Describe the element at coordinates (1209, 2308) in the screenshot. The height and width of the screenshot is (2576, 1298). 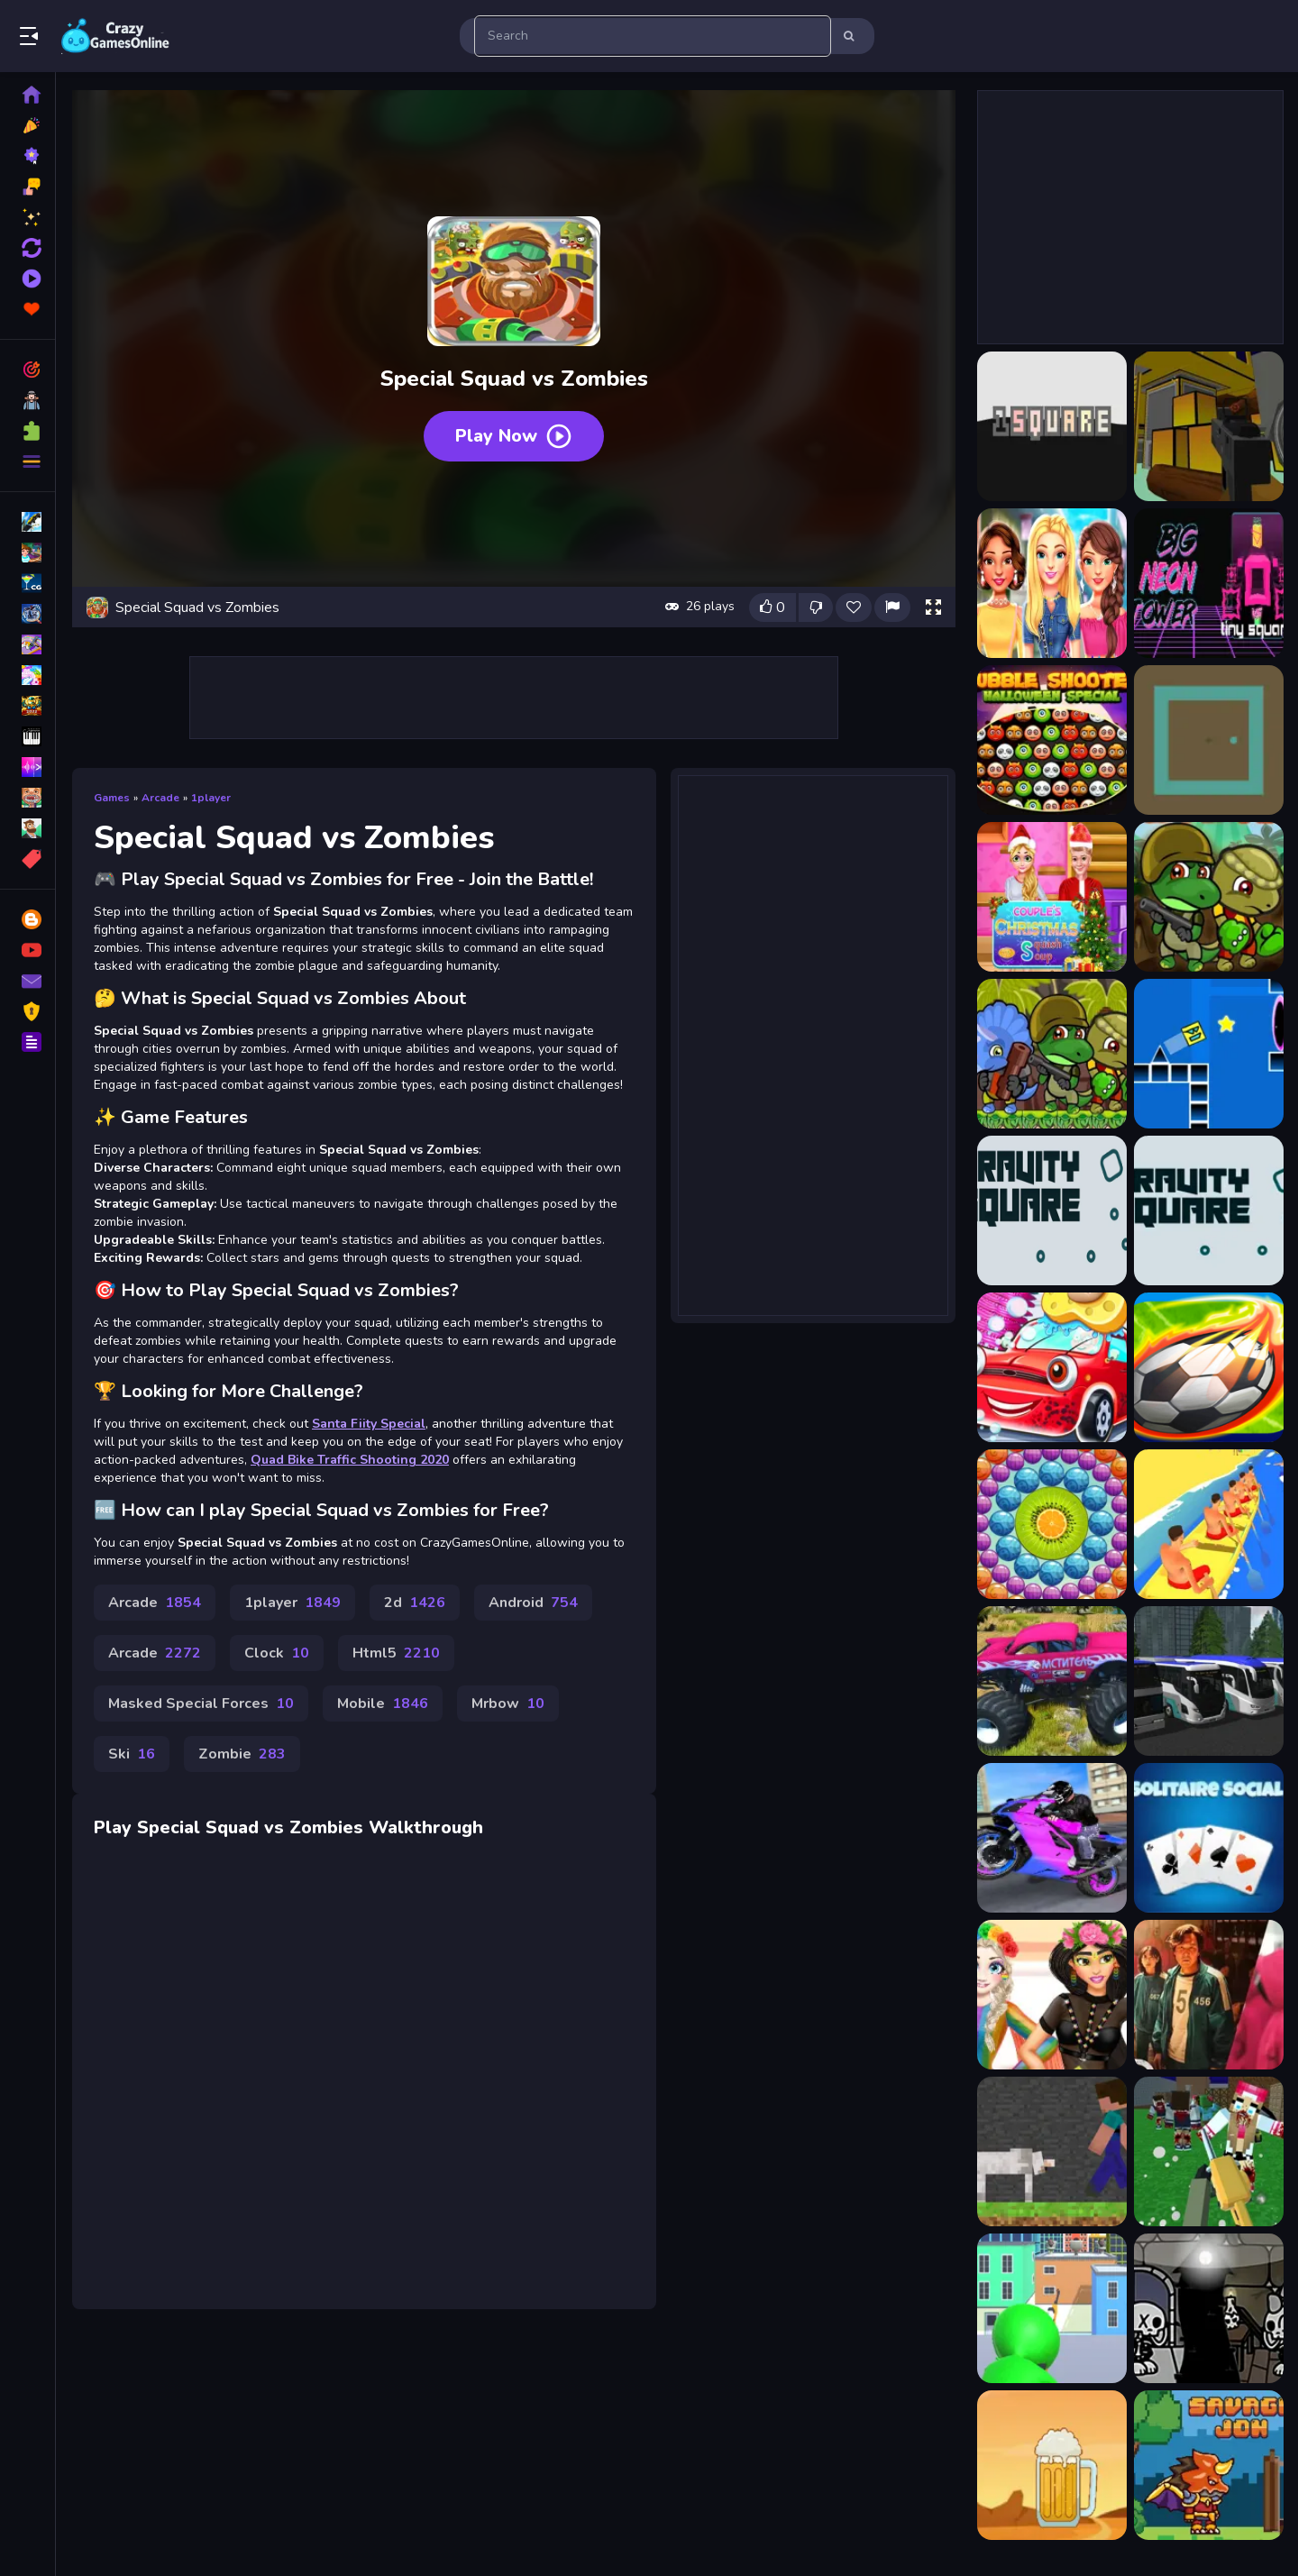
I see `[Jinx &amp; Minx Tower Escape]` at that location.